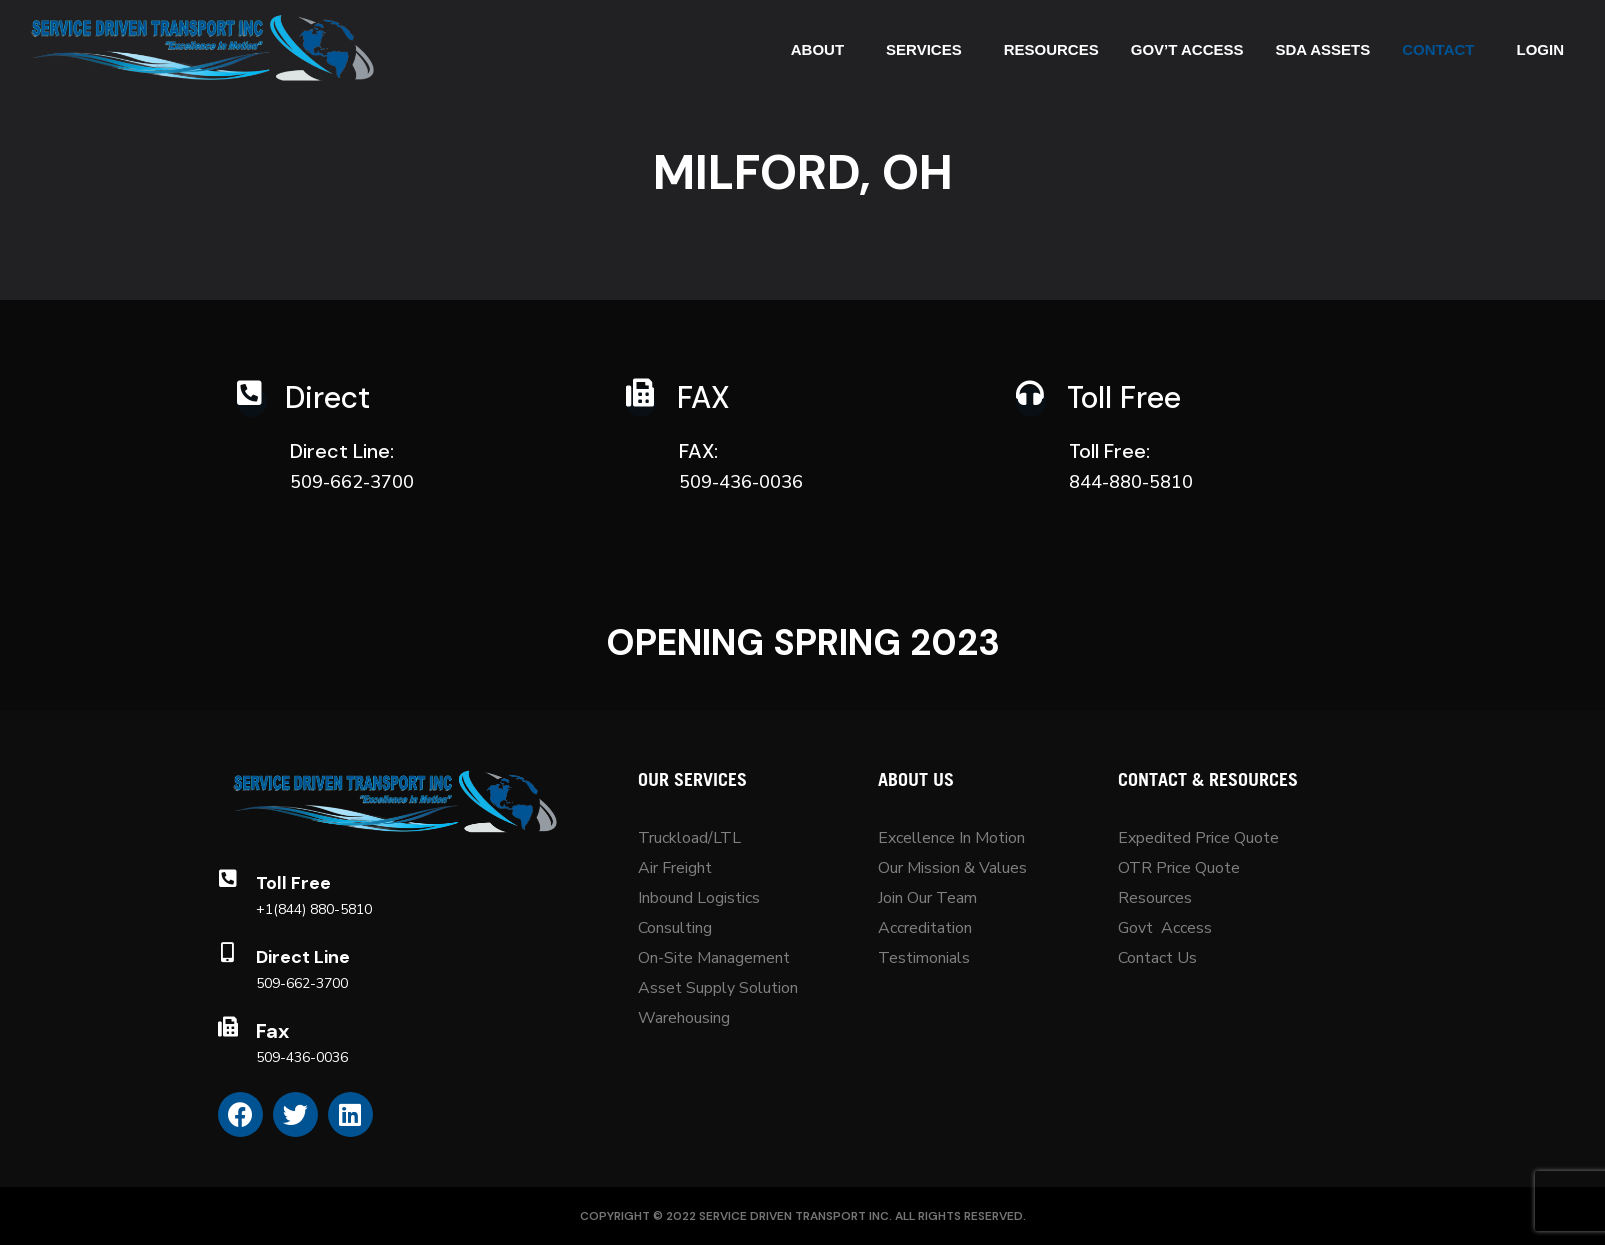 The height and width of the screenshot is (1245, 1605). Describe the element at coordinates (1155, 898) in the screenshot. I see `Resources` at that location.